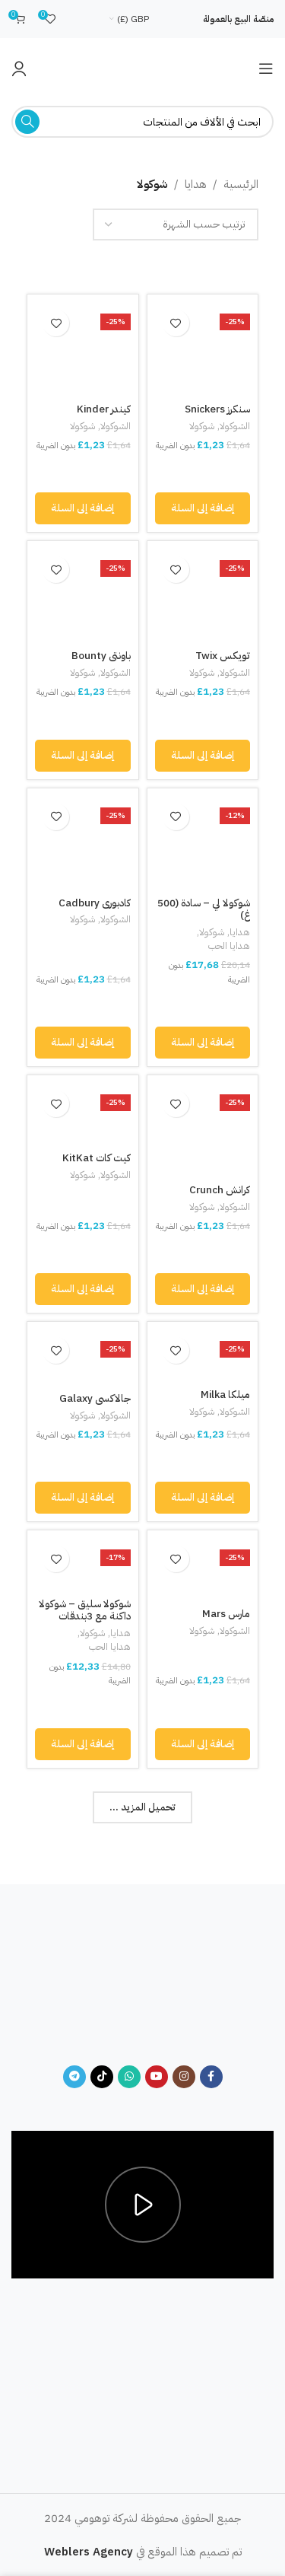 Image resolution: width=285 pixels, height=2576 pixels. I want to click on كيندر Kinder, so click(104, 409).